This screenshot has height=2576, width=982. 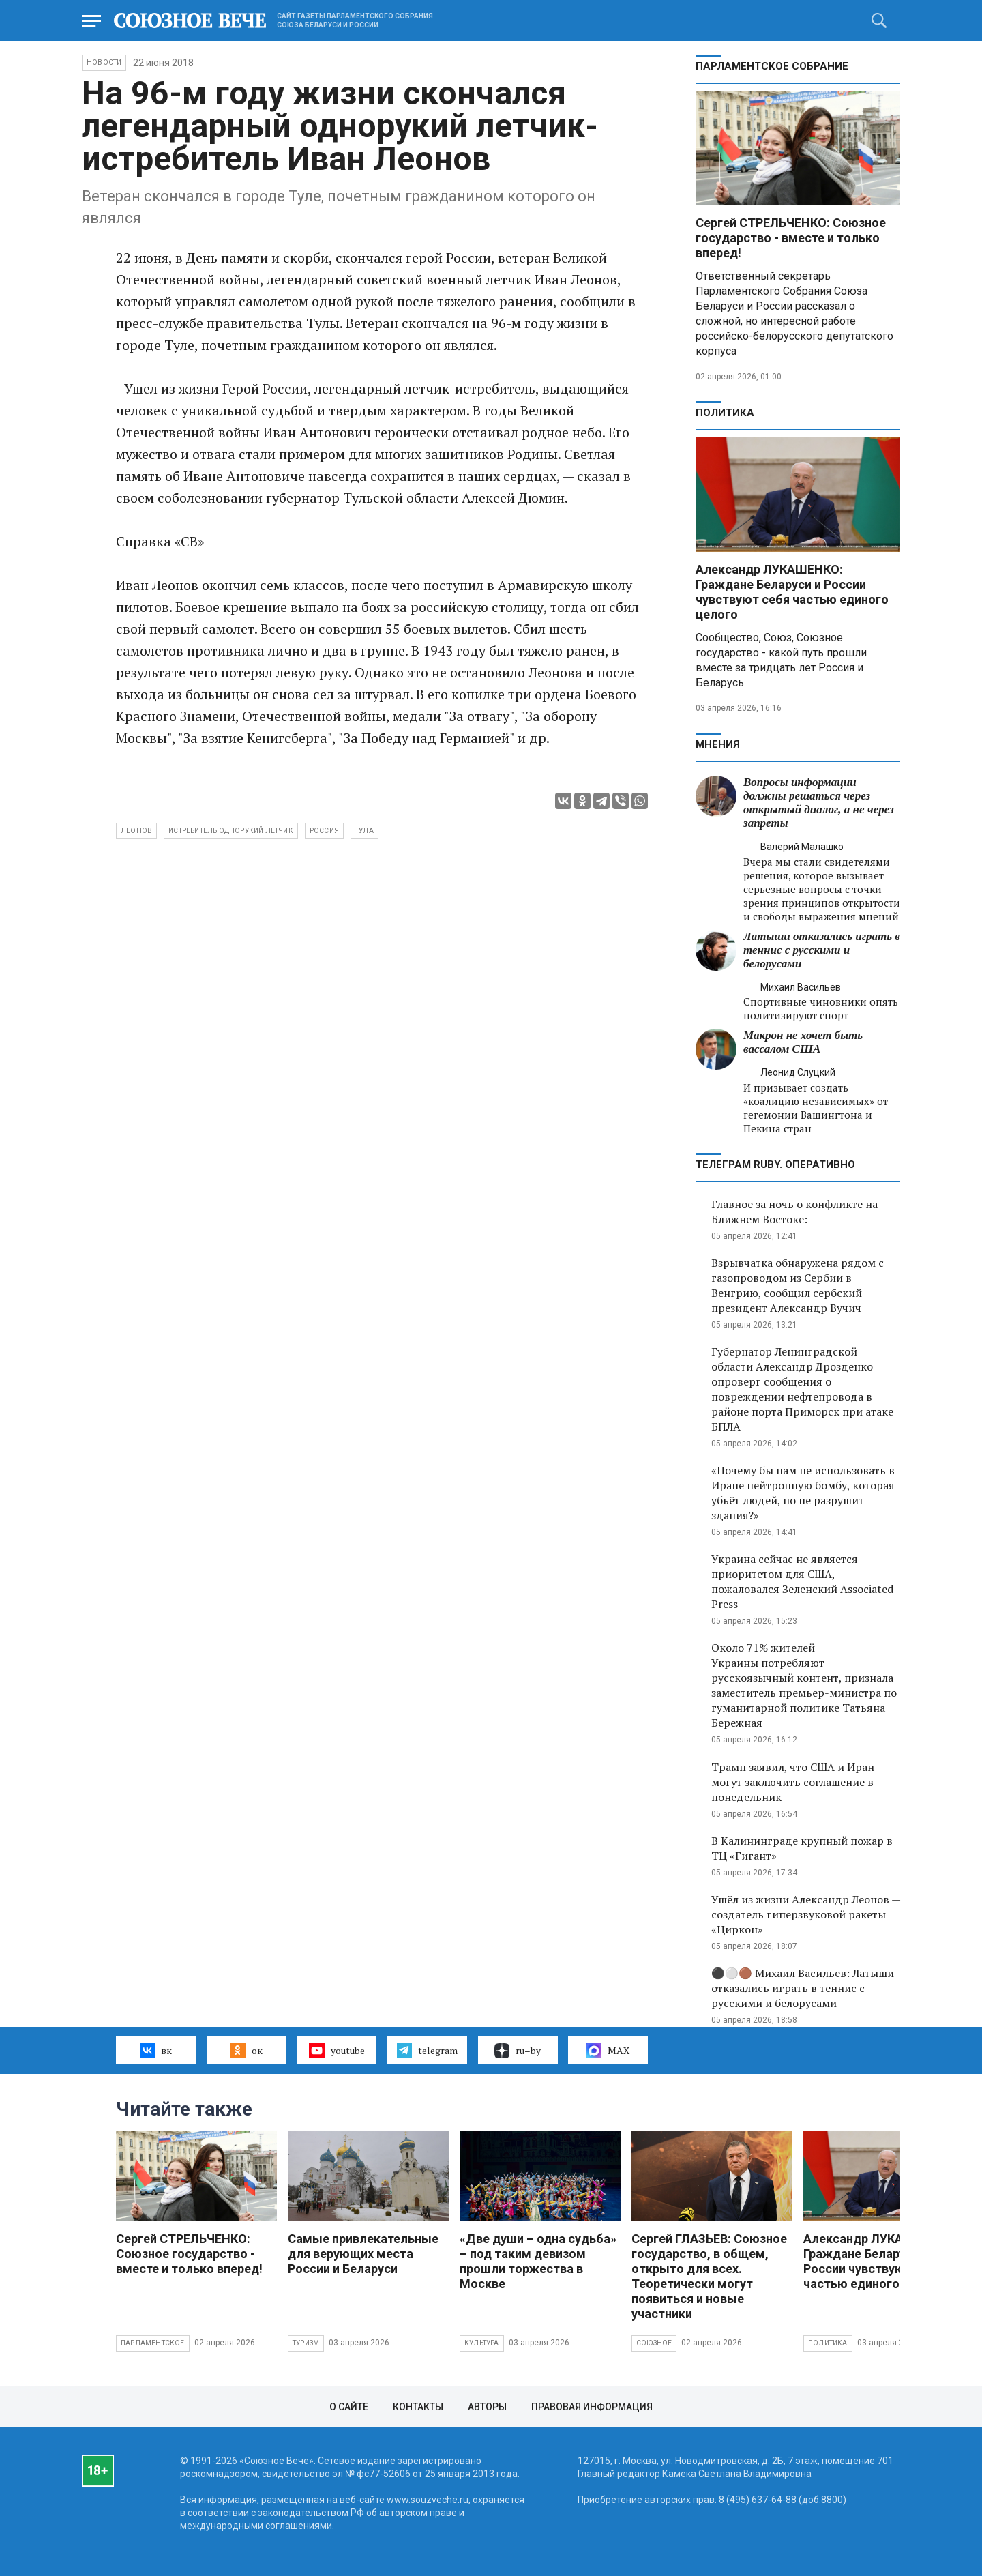 What do you see at coordinates (792, 591) in the screenshot?
I see `Александр ЛУКАШЕНКО: Граждане Беларуси и России чувствуют себя частью единого целого` at bounding box center [792, 591].